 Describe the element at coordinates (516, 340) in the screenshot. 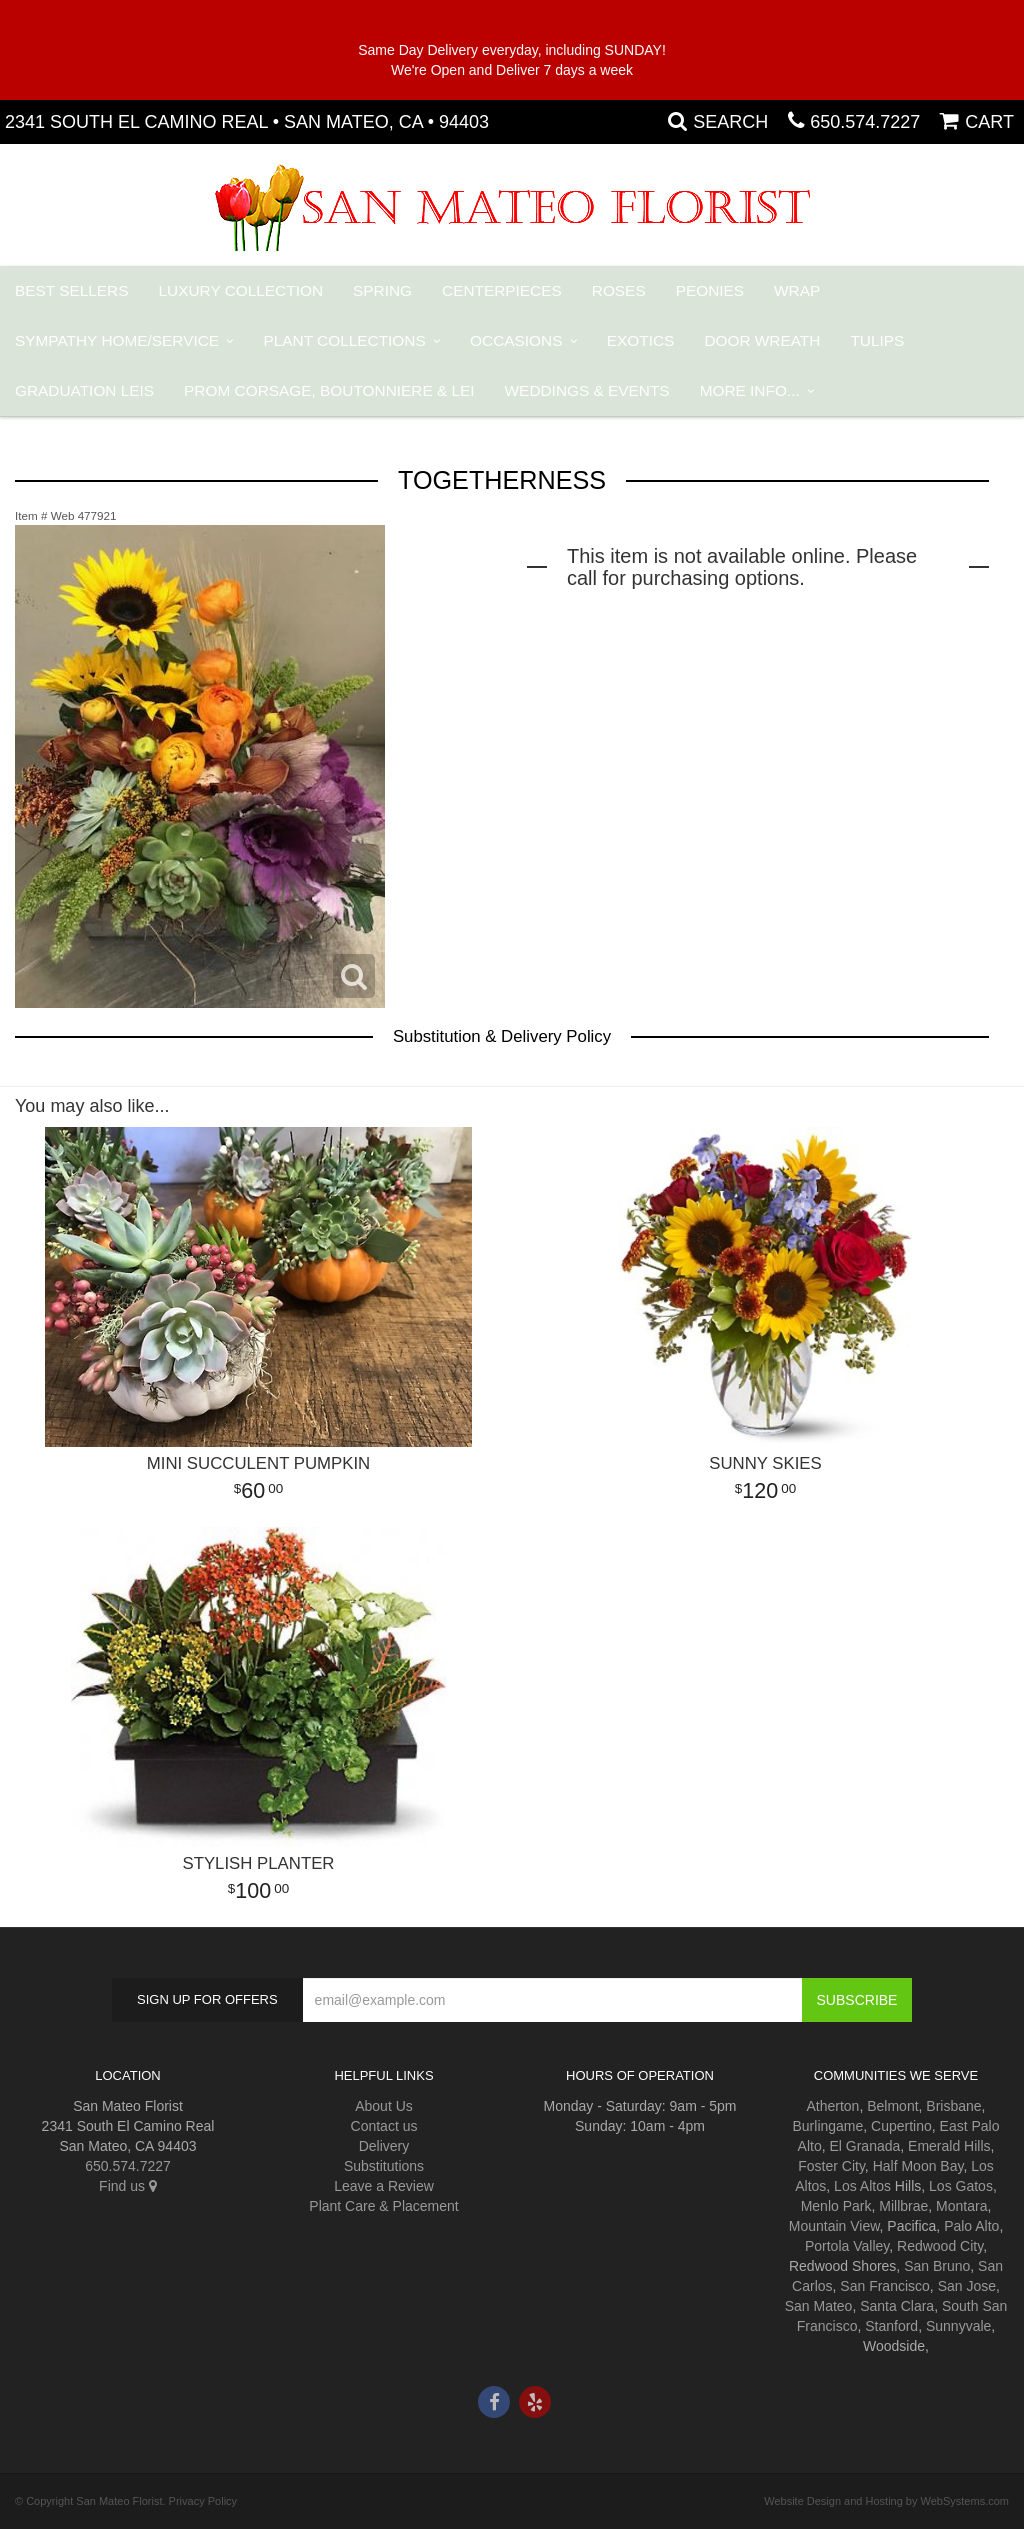

I see `Occasions` at that location.